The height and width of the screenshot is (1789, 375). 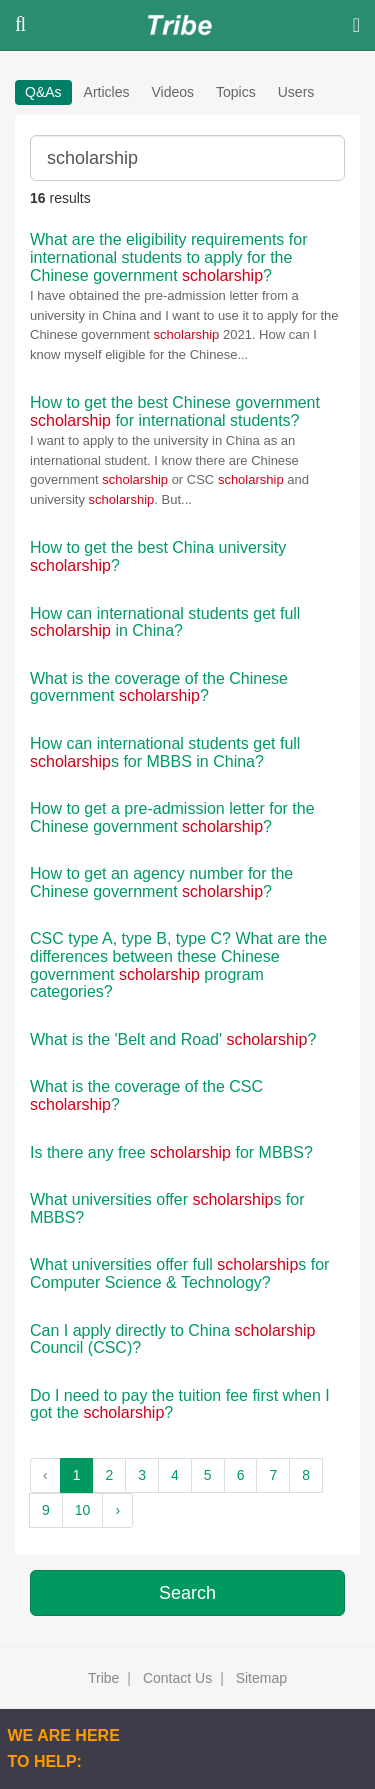 I want to click on What is the 'Belt and Road' ?, so click(x=173, y=1039).